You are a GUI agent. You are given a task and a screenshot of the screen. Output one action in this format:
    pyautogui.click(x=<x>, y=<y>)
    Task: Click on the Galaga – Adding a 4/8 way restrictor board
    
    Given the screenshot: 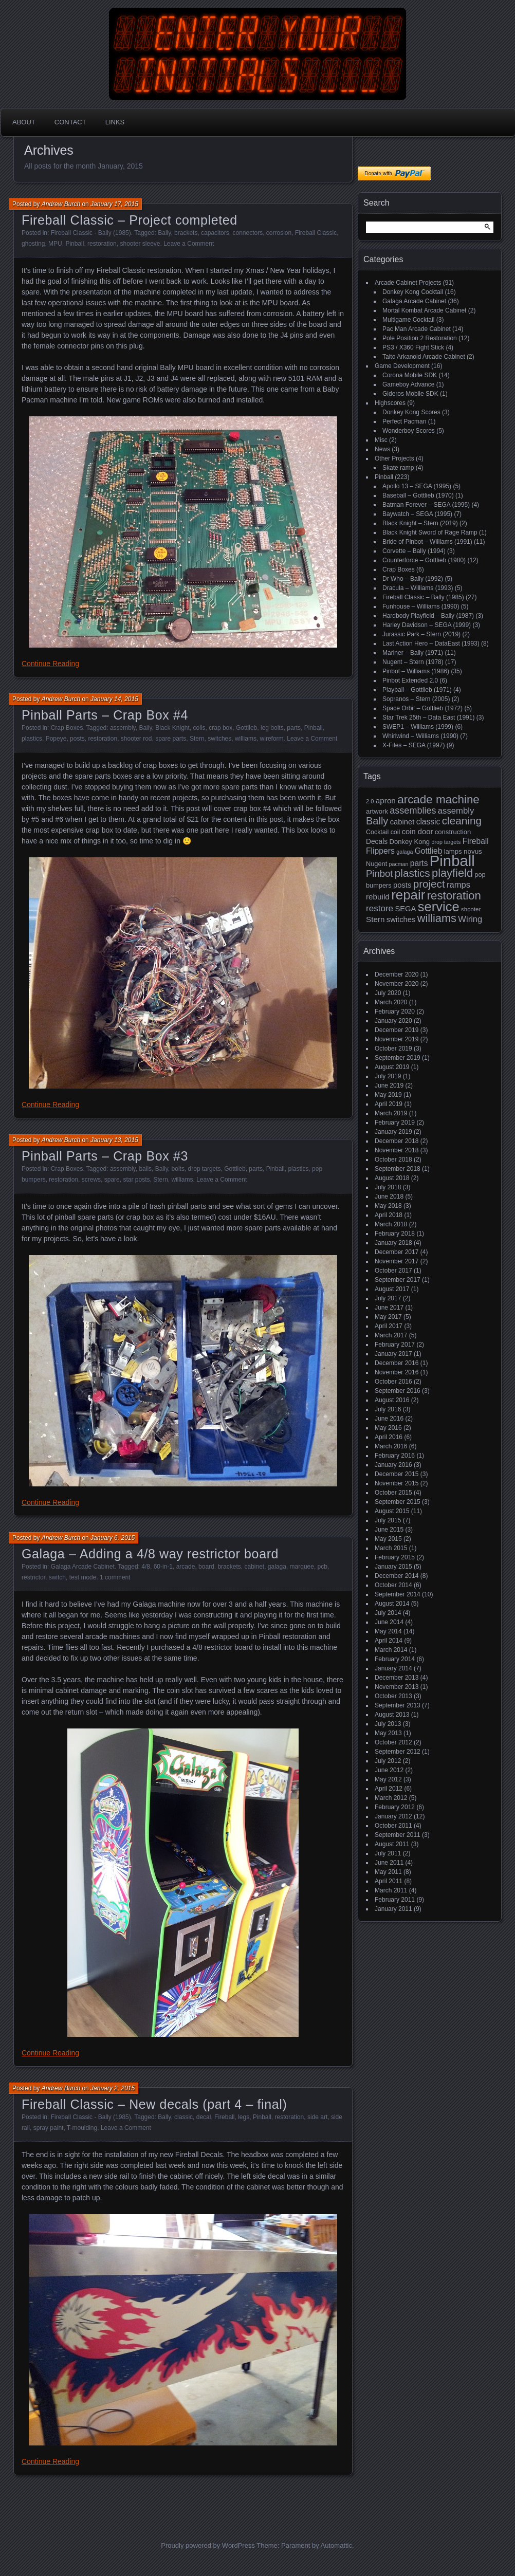 What is the action you would take?
    pyautogui.click(x=150, y=1554)
    